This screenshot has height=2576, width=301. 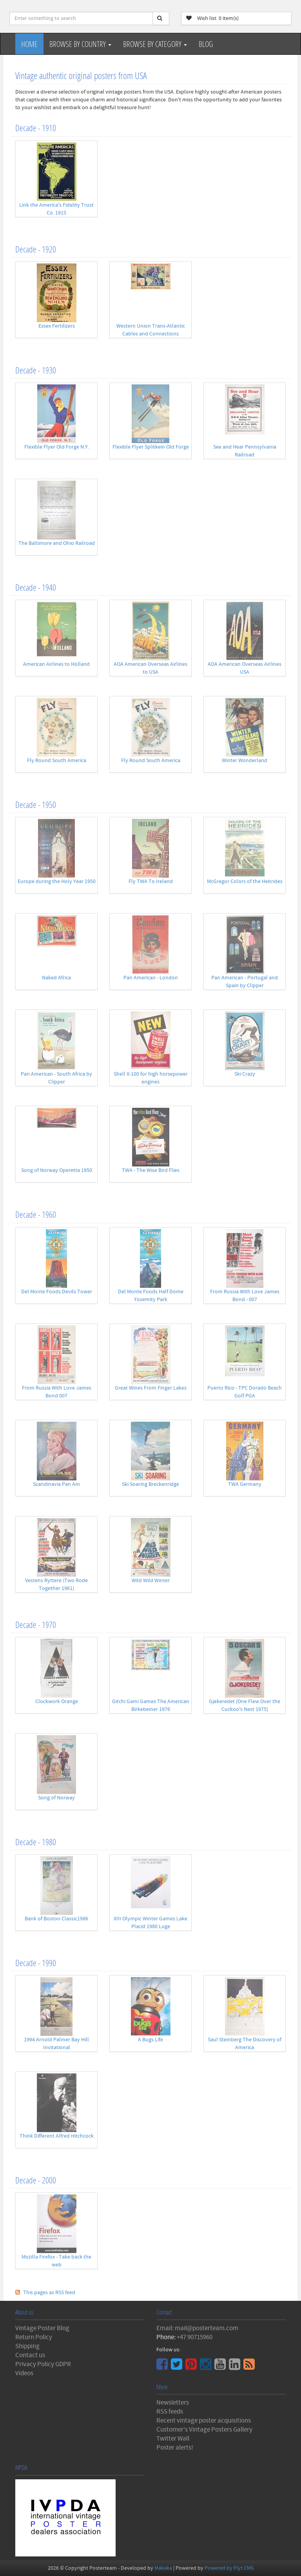 What do you see at coordinates (80, 44) in the screenshot?
I see `Browse by Country` at bounding box center [80, 44].